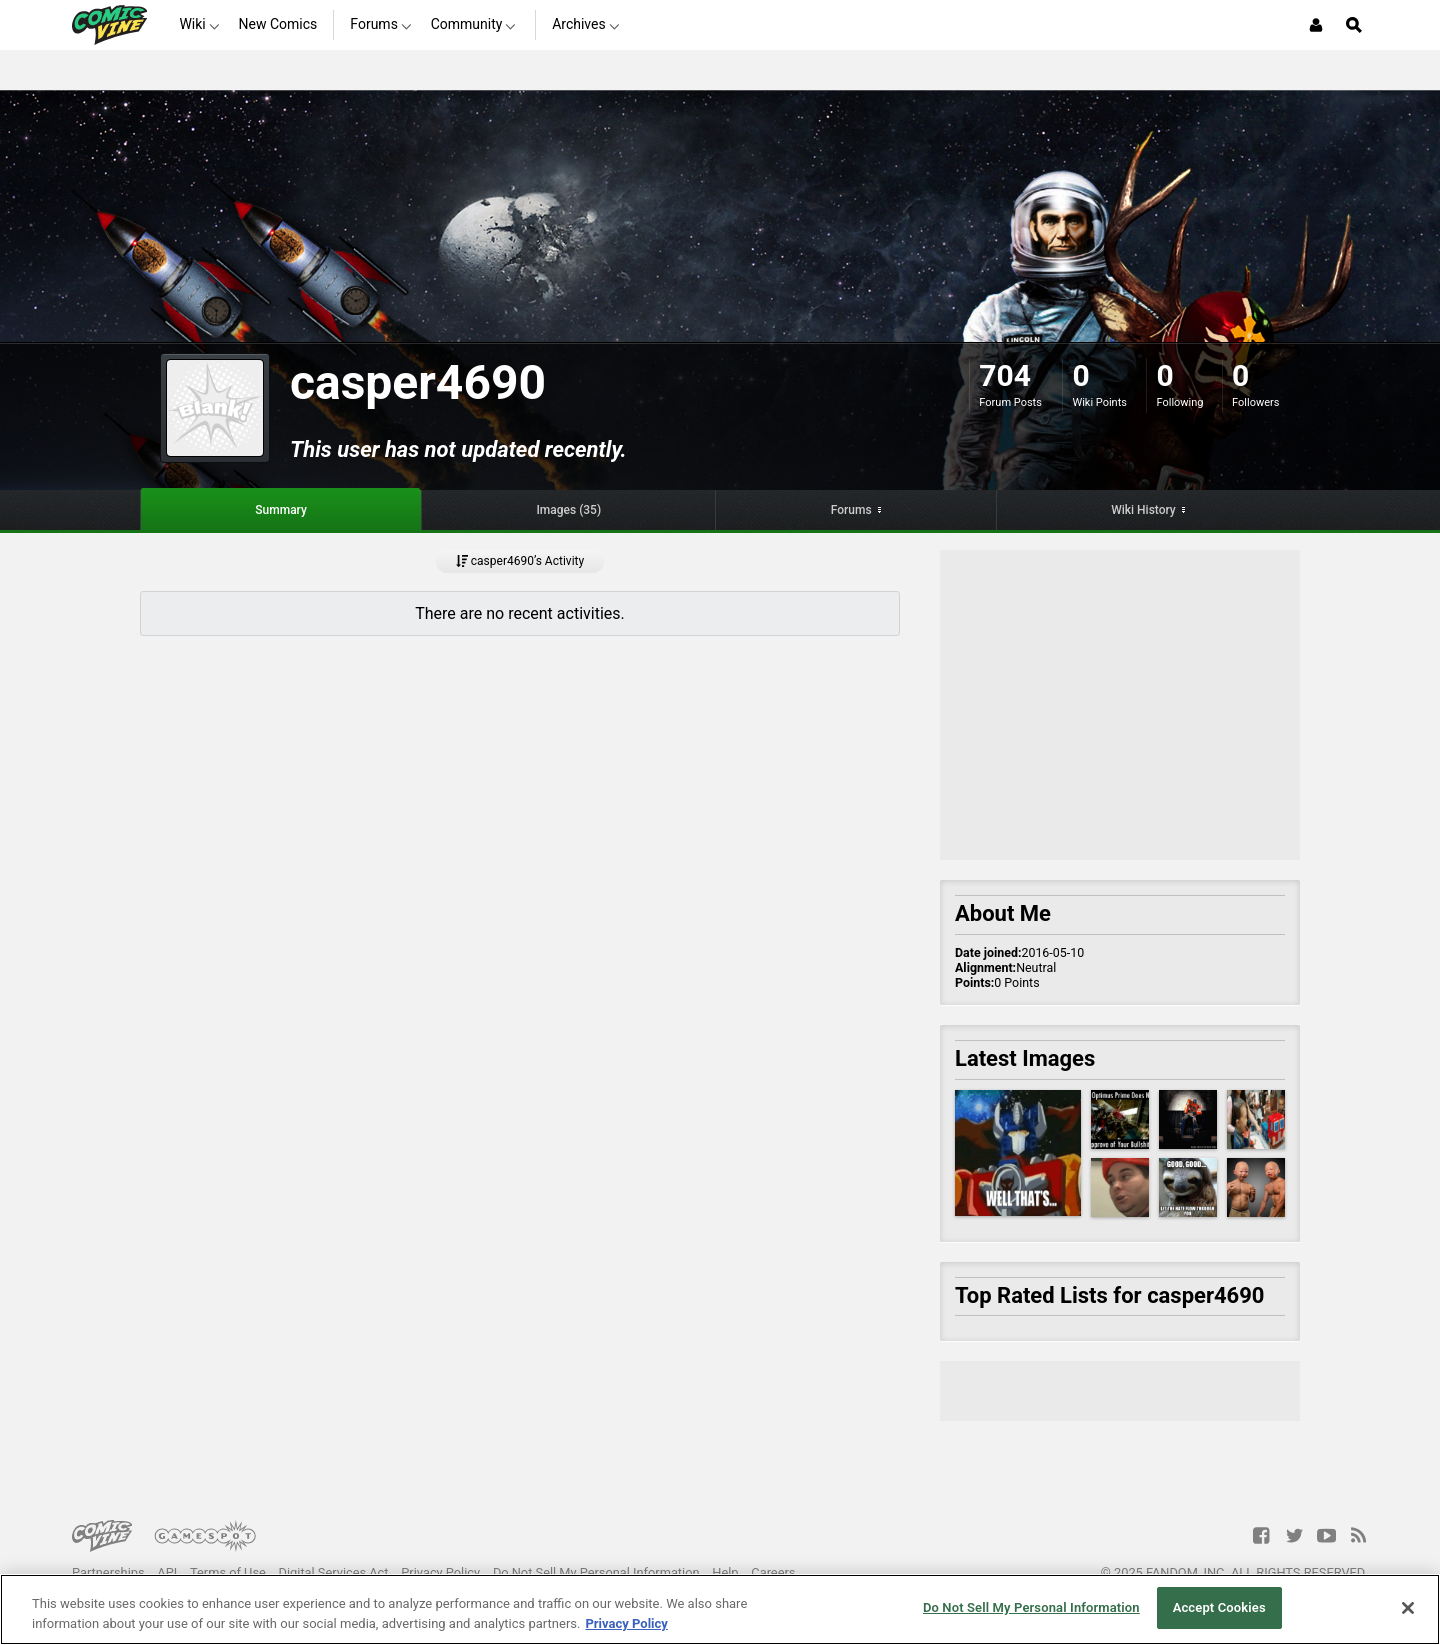  Describe the element at coordinates (1219, 1607) in the screenshot. I see `Accept Cookies` at that location.